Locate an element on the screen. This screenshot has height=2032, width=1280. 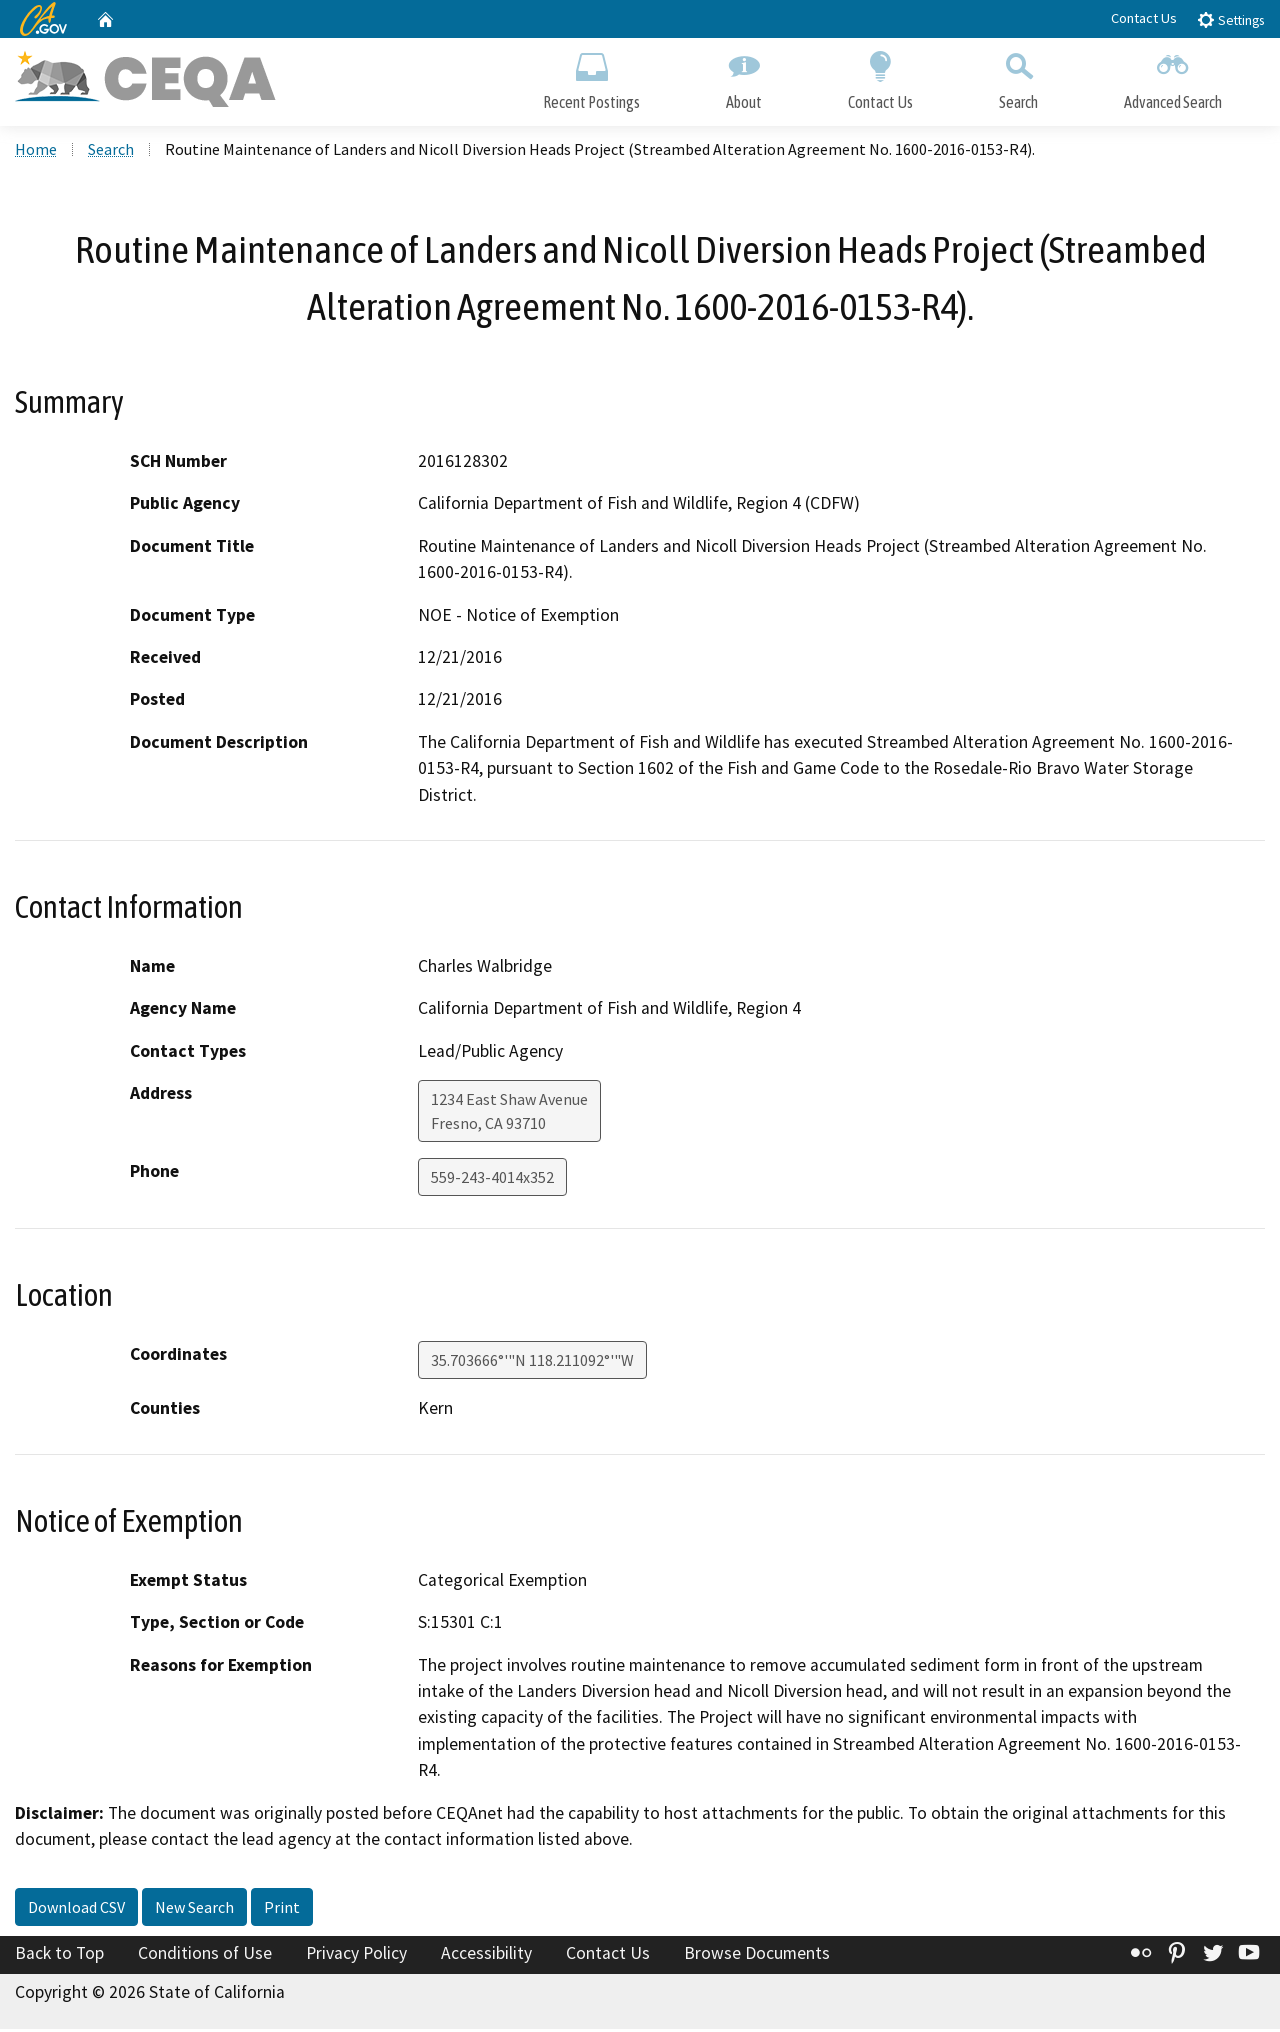
About is located at coordinates (744, 77).